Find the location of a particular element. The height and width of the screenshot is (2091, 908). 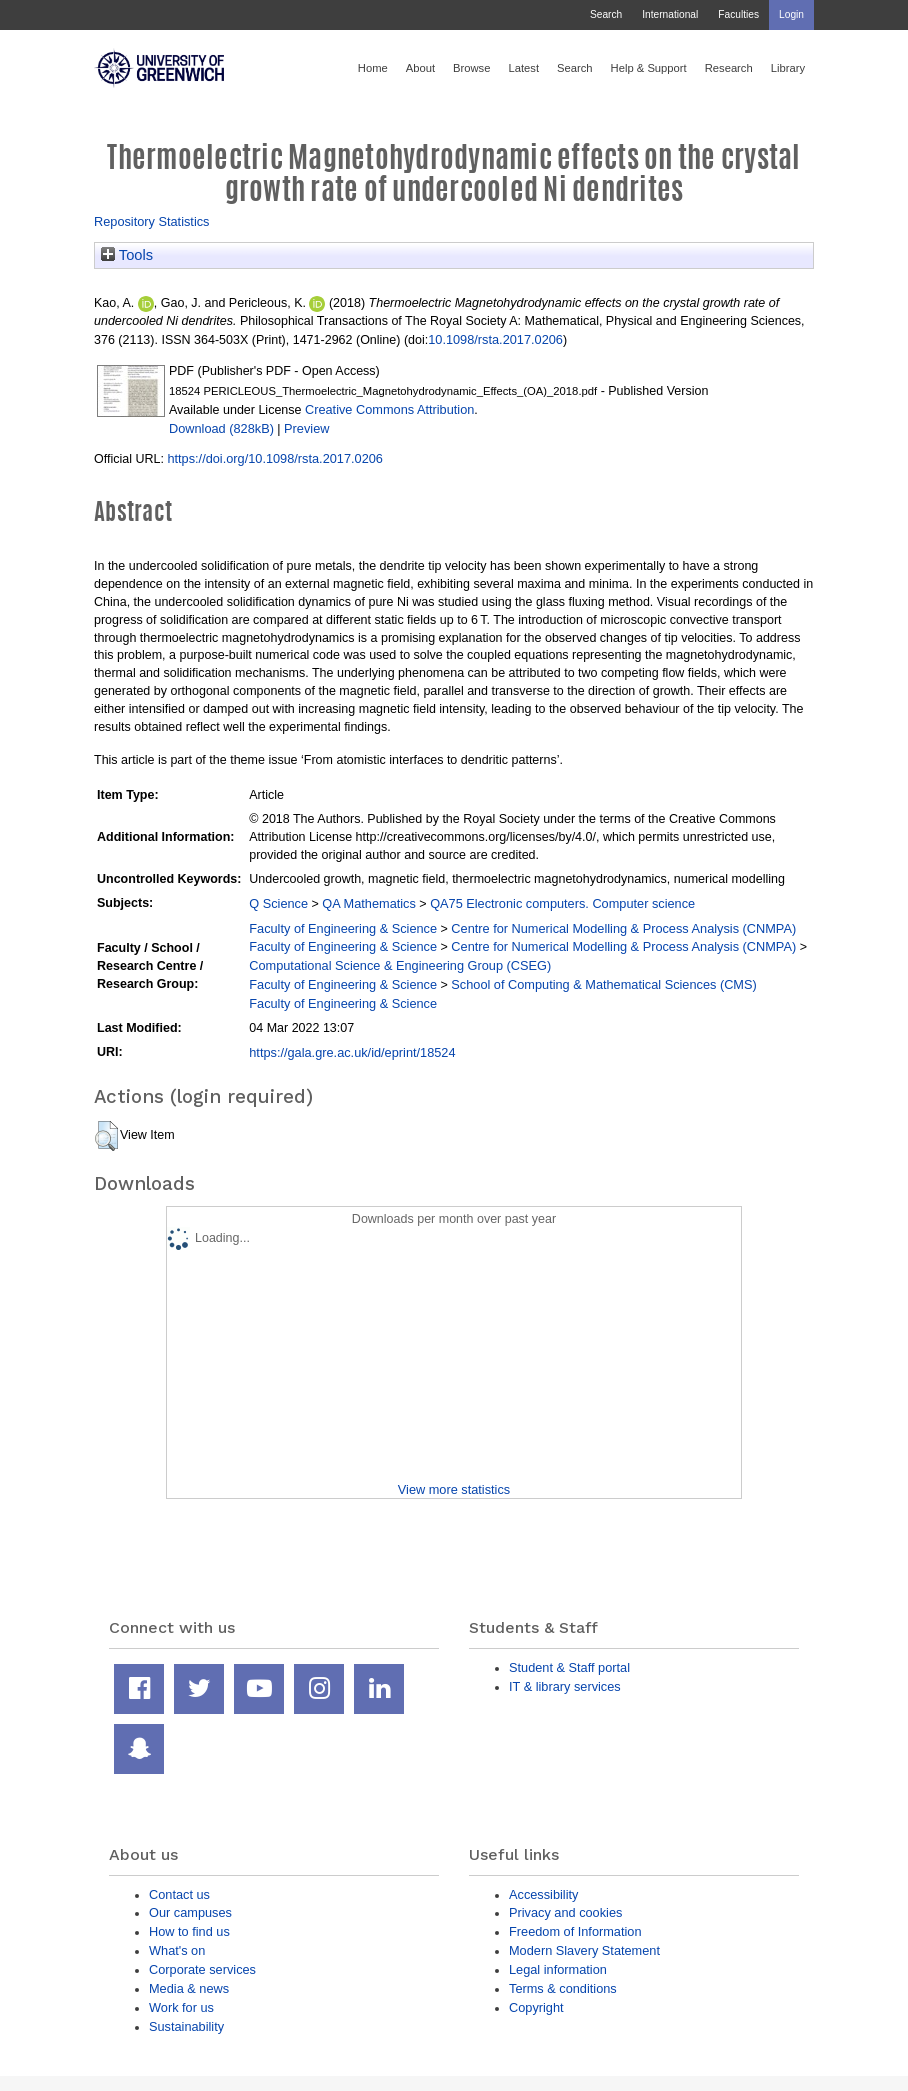

IT & library services is located at coordinates (565, 1686).